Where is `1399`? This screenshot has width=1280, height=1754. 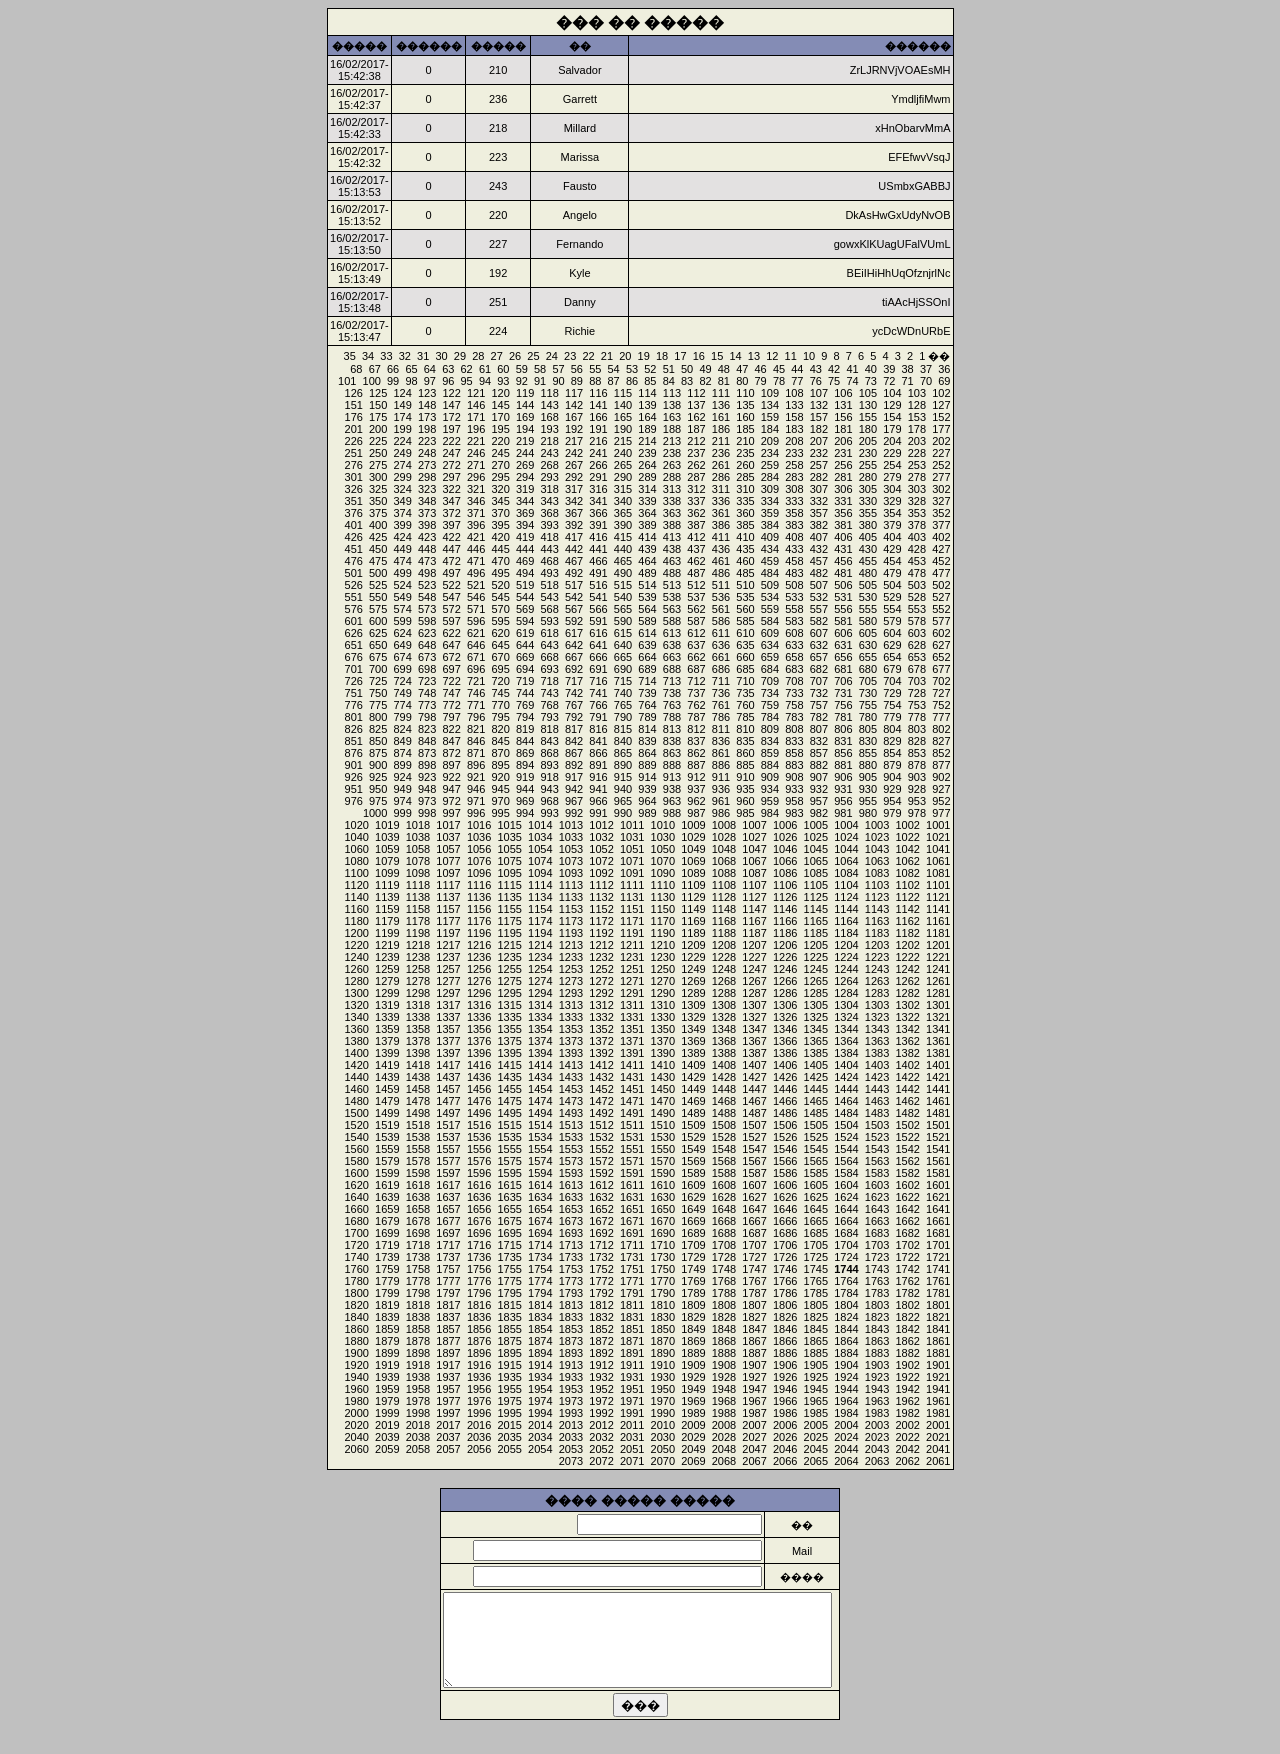 1399 is located at coordinates (387, 1053).